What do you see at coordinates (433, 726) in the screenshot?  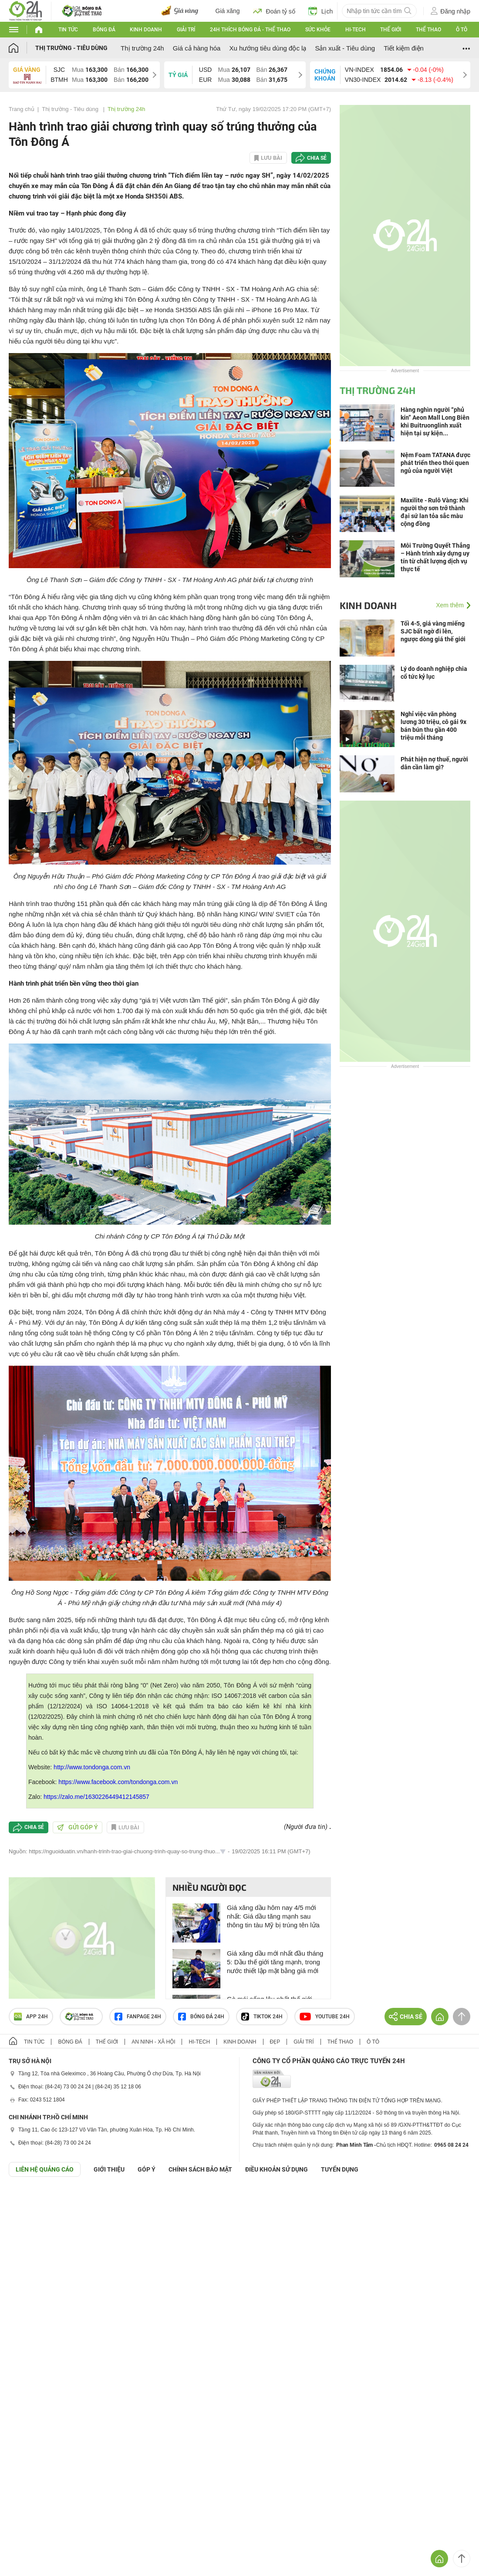 I see `Nghỉ việc văn phòng lương 30 triệu, cô gái 9x bán bún thu gần 400 triệu mỗi tháng` at bounding box center [433, 726].